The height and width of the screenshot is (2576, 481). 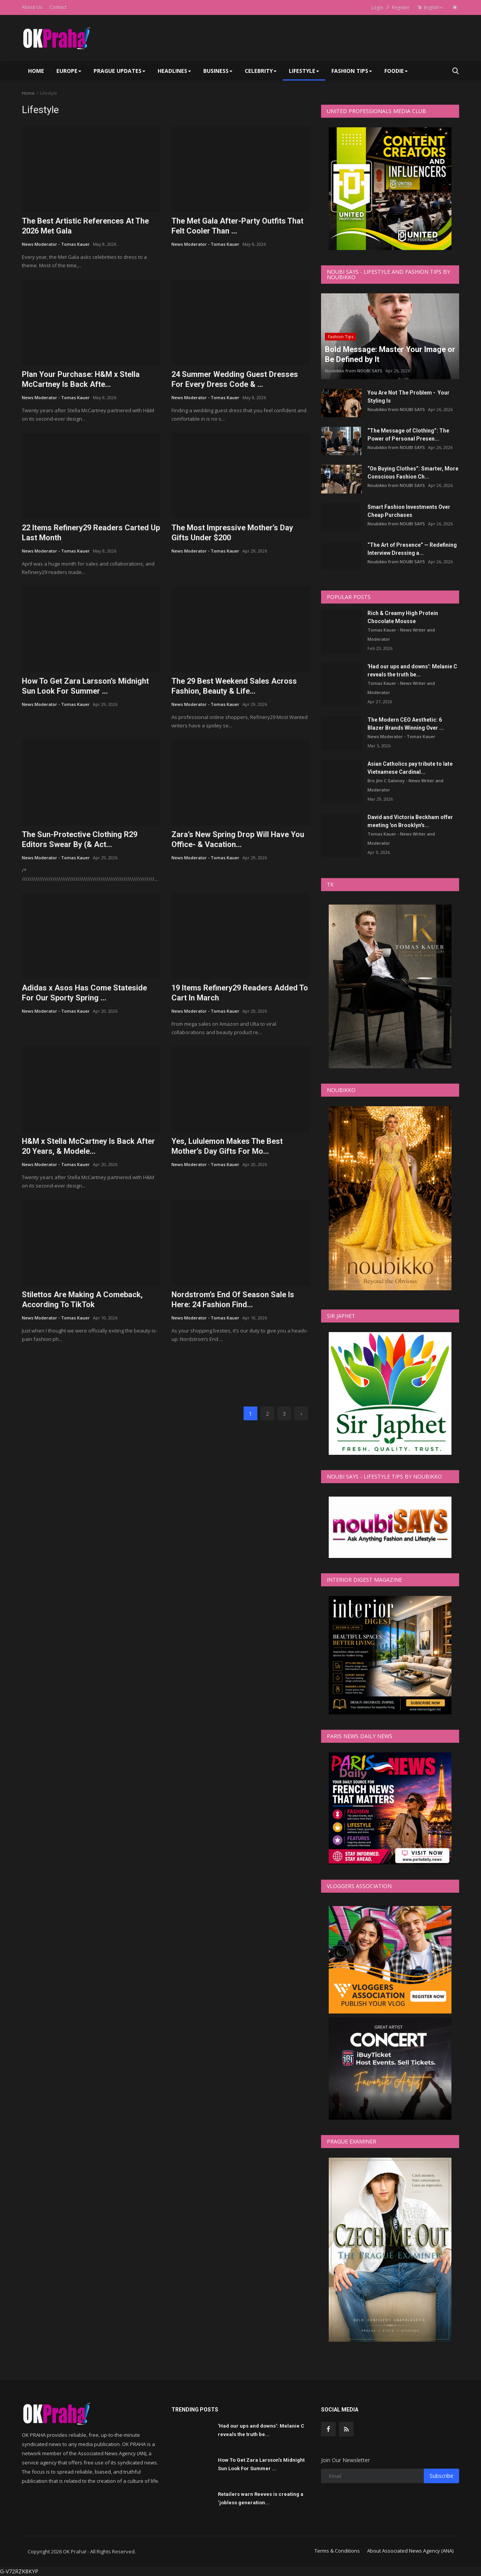 What do you see at coordinates (405, 724) in the screenshot?
I see `The Modern CEO Aesthetic: 6 Blazer Brands Winning Over ...` at bounding box center [405, 724].